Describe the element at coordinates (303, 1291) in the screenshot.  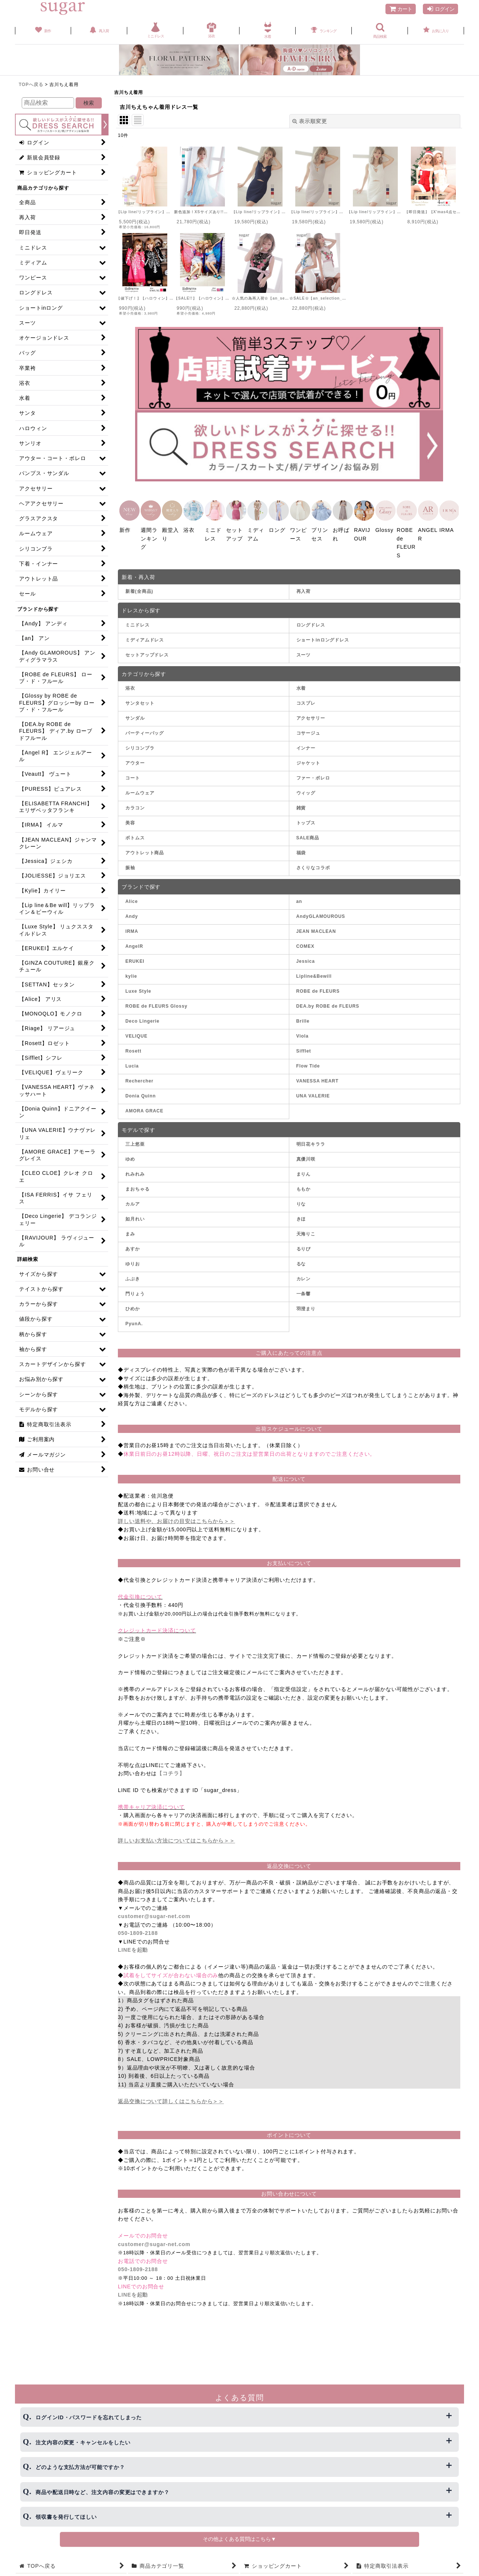
I see `一条響` at that location.